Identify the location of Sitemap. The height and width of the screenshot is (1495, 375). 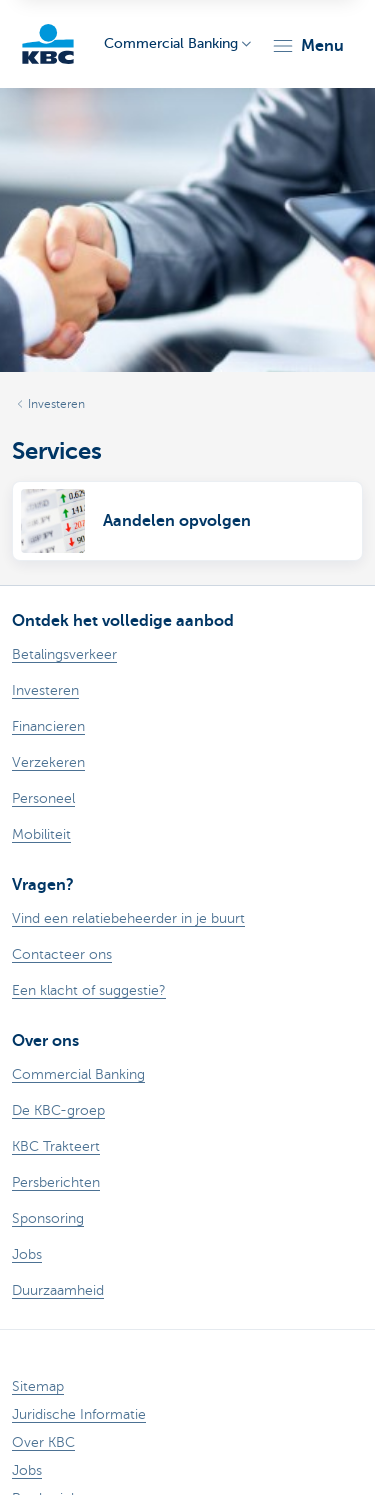
(38, 1386).